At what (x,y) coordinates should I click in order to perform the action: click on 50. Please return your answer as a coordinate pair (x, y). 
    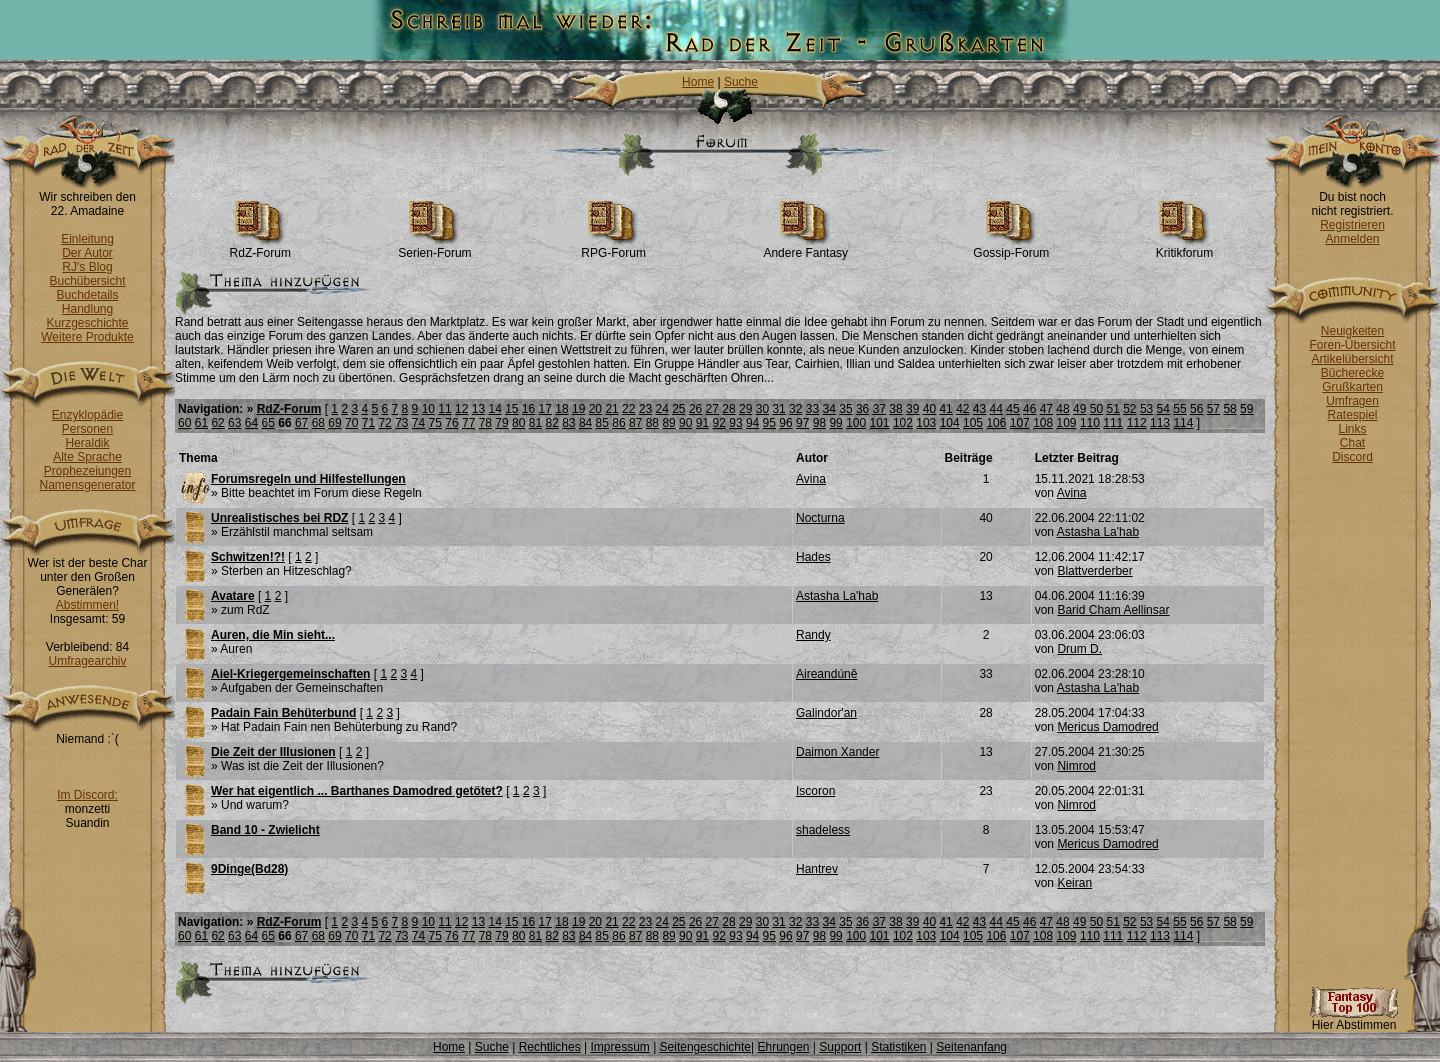
    Looking at the image, I should click on (1096, 409).